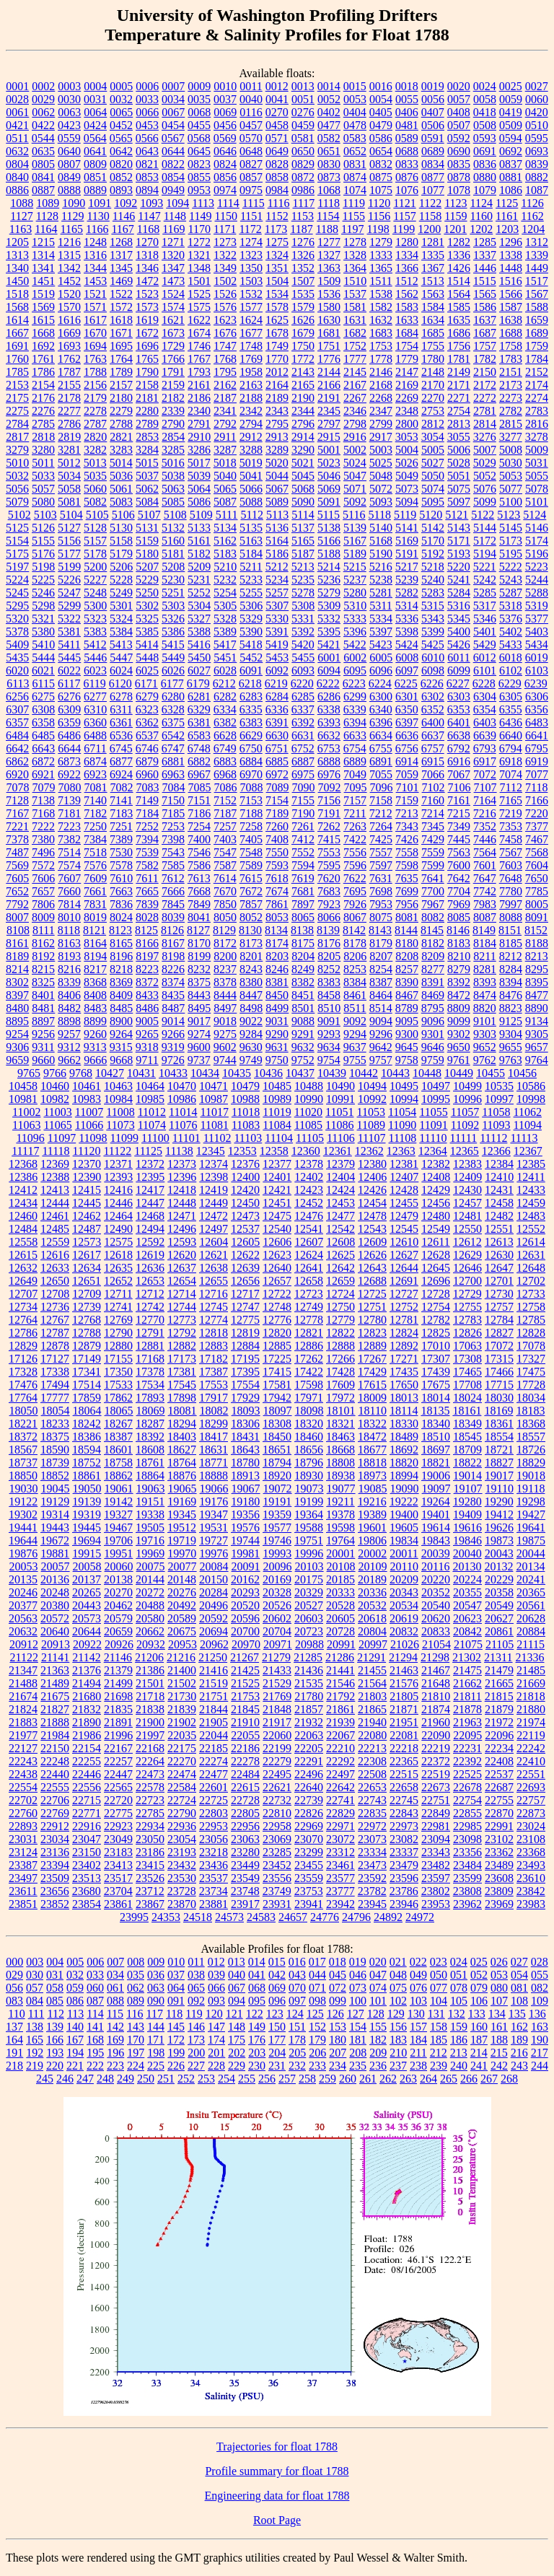 The image size is (554, 2576). I want to click on 12378, so click(308, 1164).